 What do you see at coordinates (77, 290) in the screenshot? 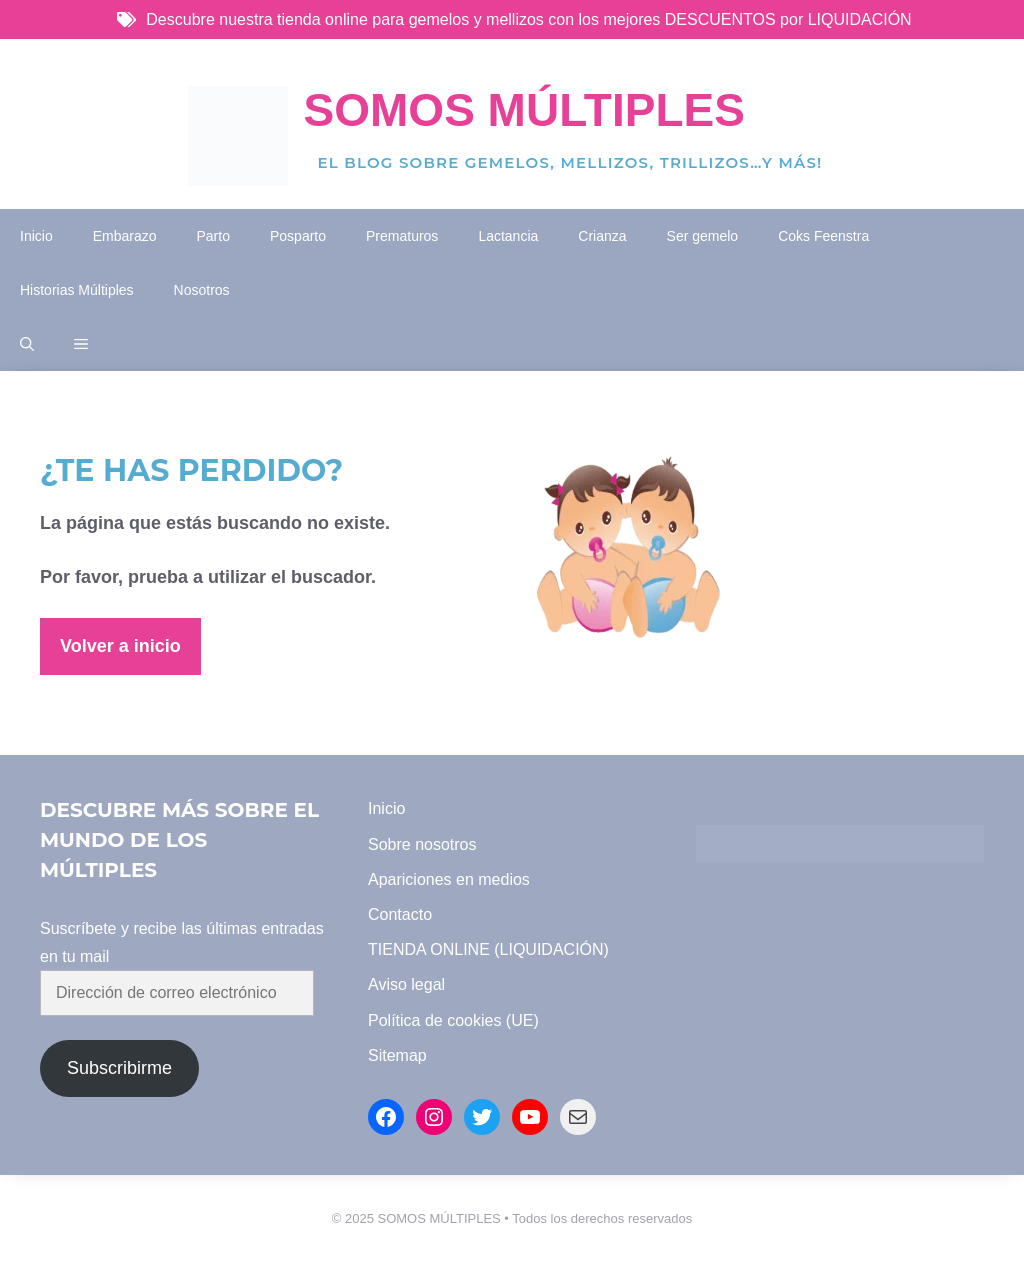
I see `Historias Múltiples` at bounding box center [77, 290].